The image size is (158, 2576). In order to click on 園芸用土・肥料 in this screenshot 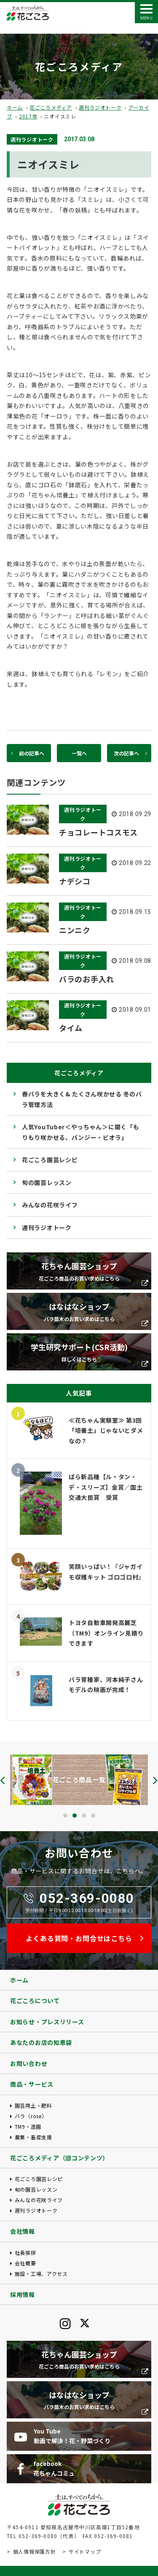, I will do `click(33, 2105)`.